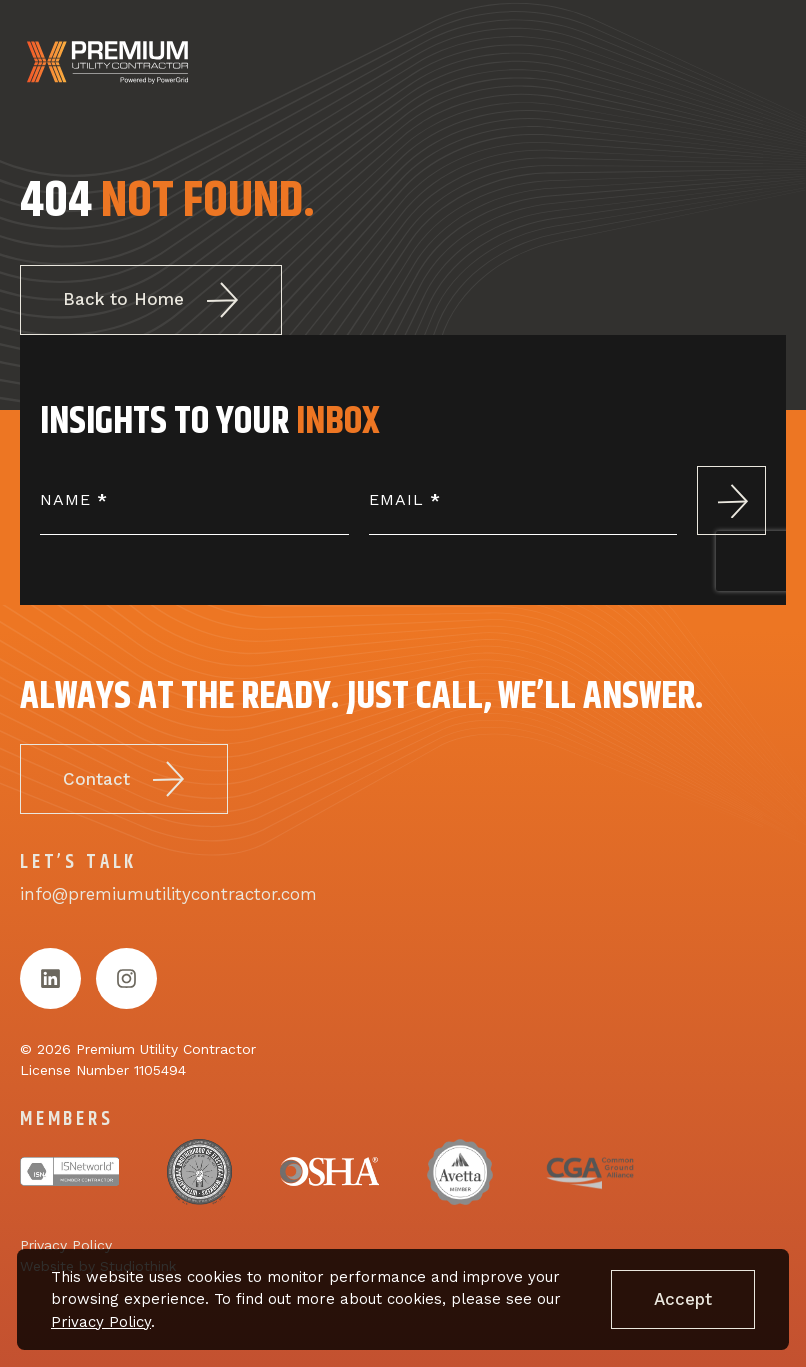 Image resolution: width=806 pixels, height=1367 pixels. What do you see at coordinates (405, 499) in the screenshot?
I see `Email` at bounding box center [405, 499].